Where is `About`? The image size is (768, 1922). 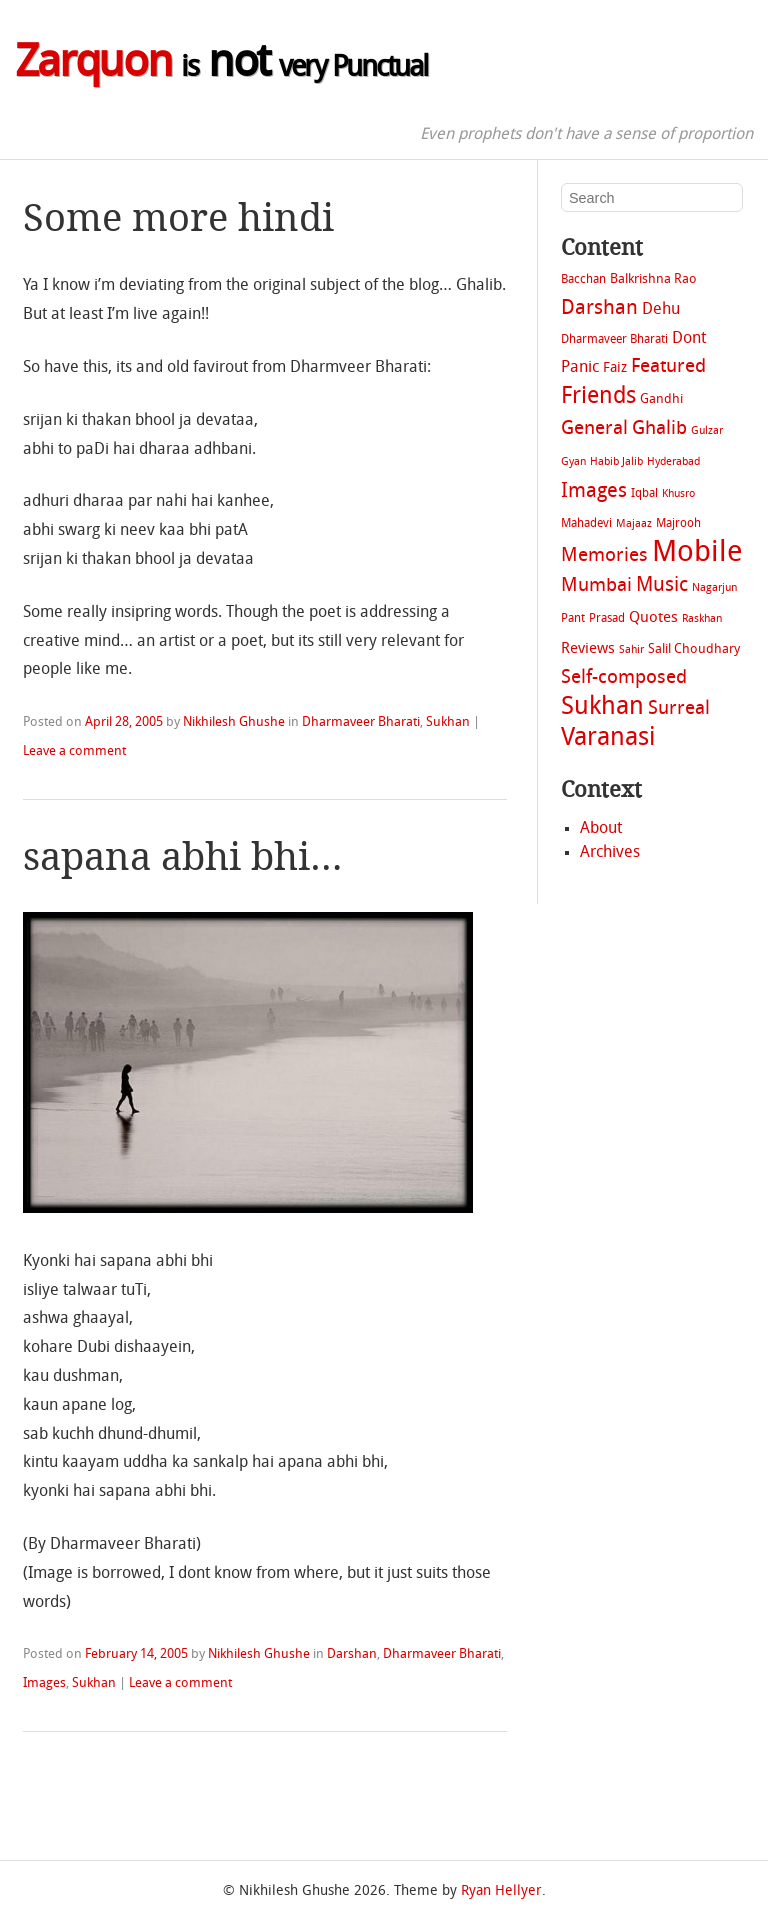
About is located at coordinates (601, 829).